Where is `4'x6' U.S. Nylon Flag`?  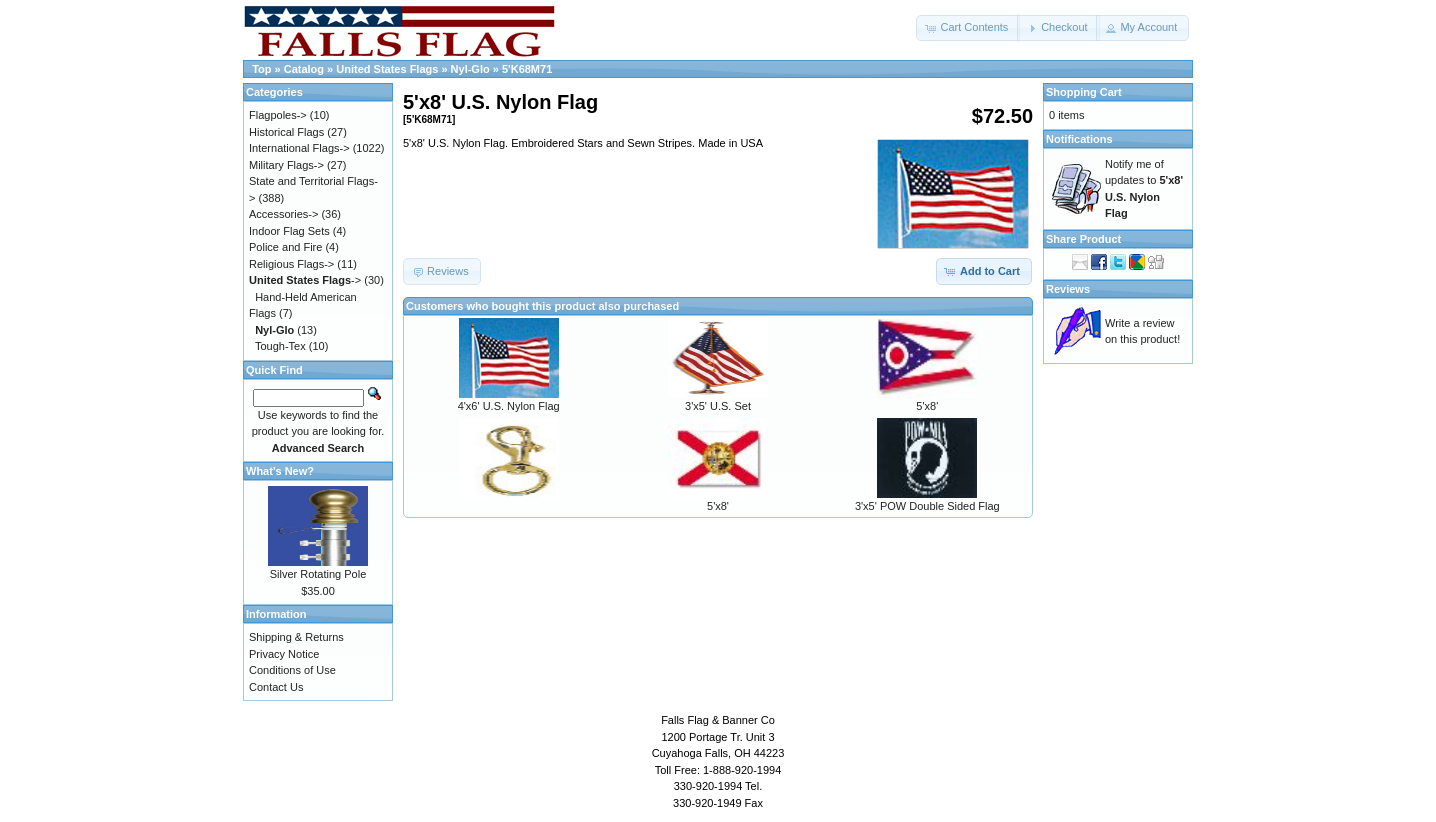
4'x6' U.S. Nylon Flag is located at coordinates (509, 406).